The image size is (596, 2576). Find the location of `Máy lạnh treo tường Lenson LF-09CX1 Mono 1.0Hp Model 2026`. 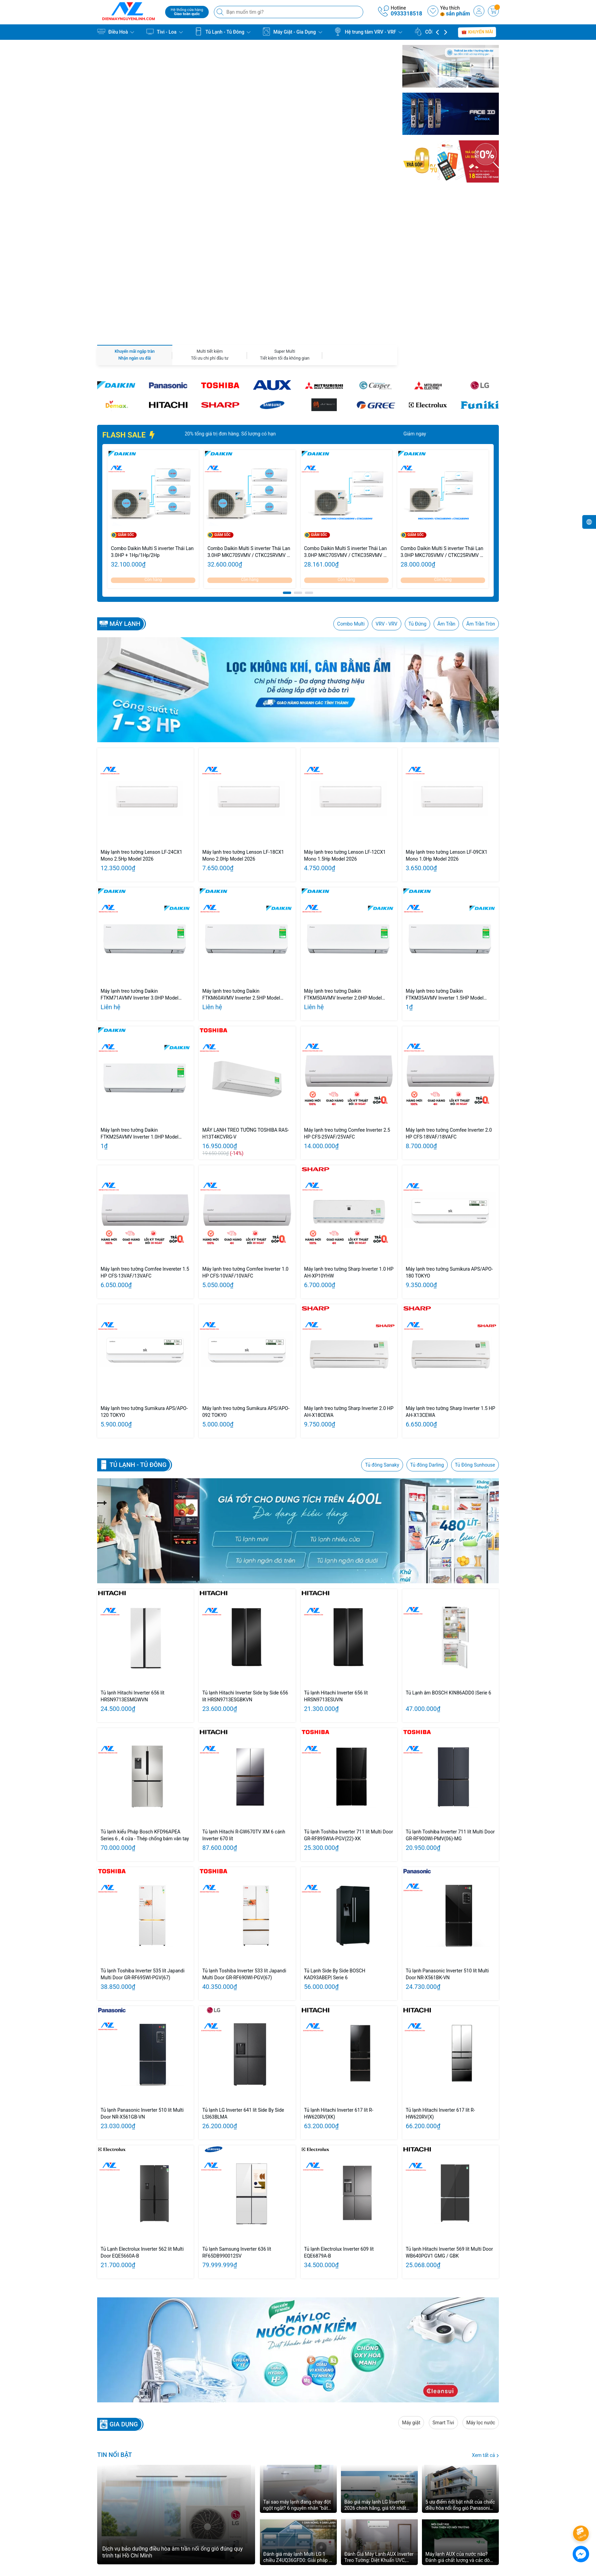

Máy lạnh treo tường Lenson LF-09CX1 Mono 1.0Hp Model 2026 is located at coordinates (447, 705).